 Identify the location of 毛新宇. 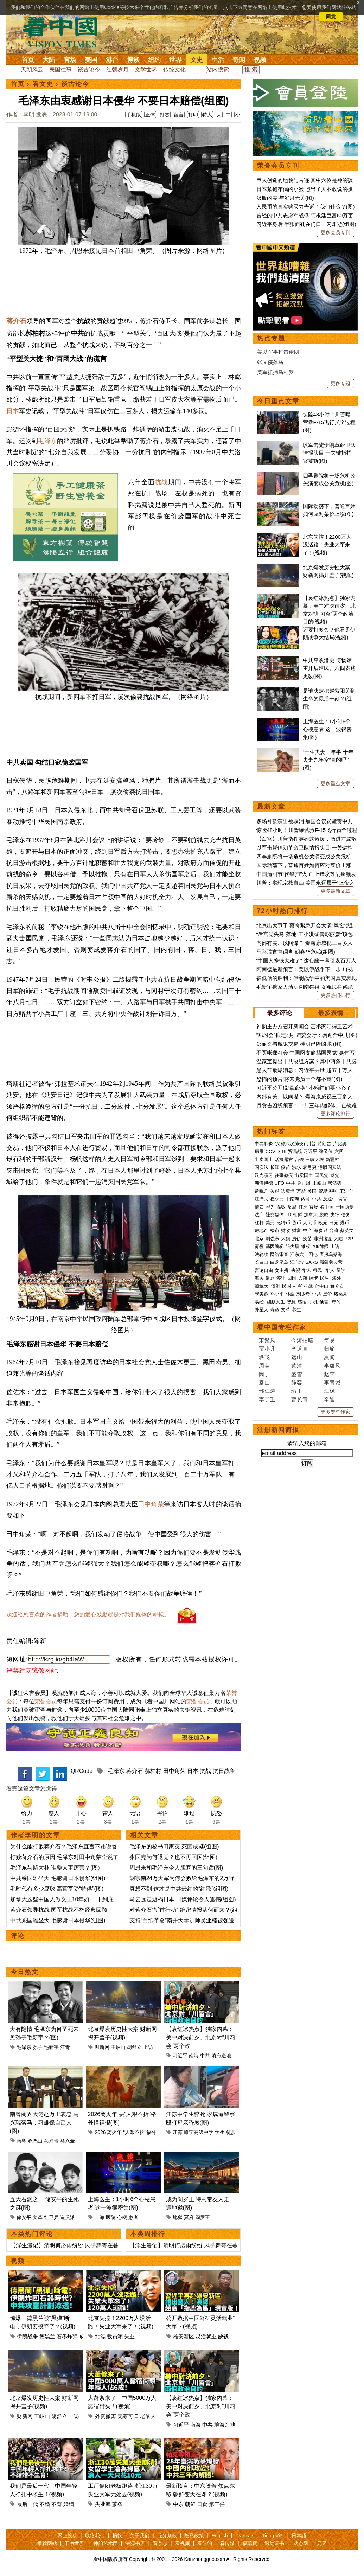
(51, 2047).